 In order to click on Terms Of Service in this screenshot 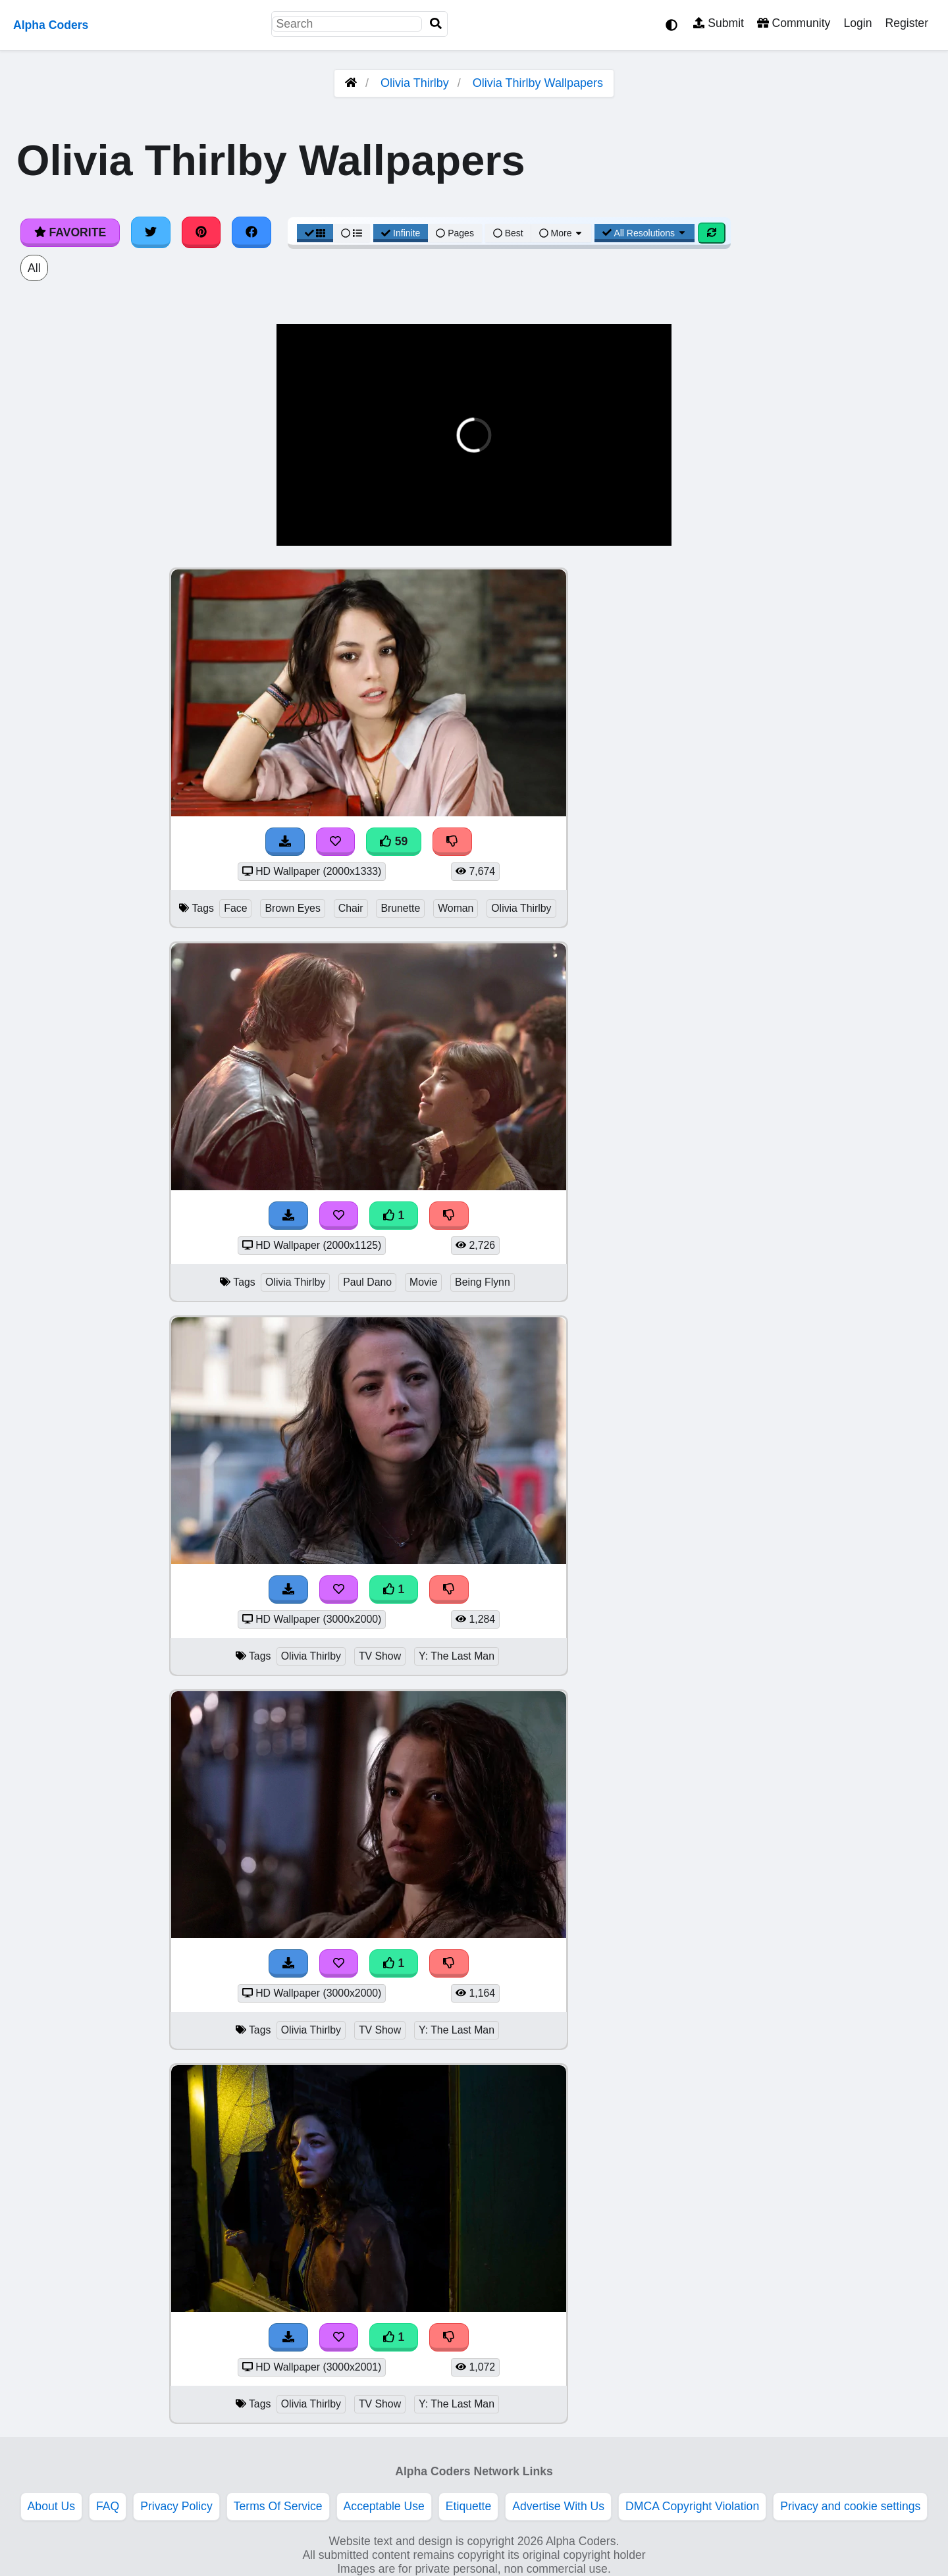, I will do `click(278, 2506)`.